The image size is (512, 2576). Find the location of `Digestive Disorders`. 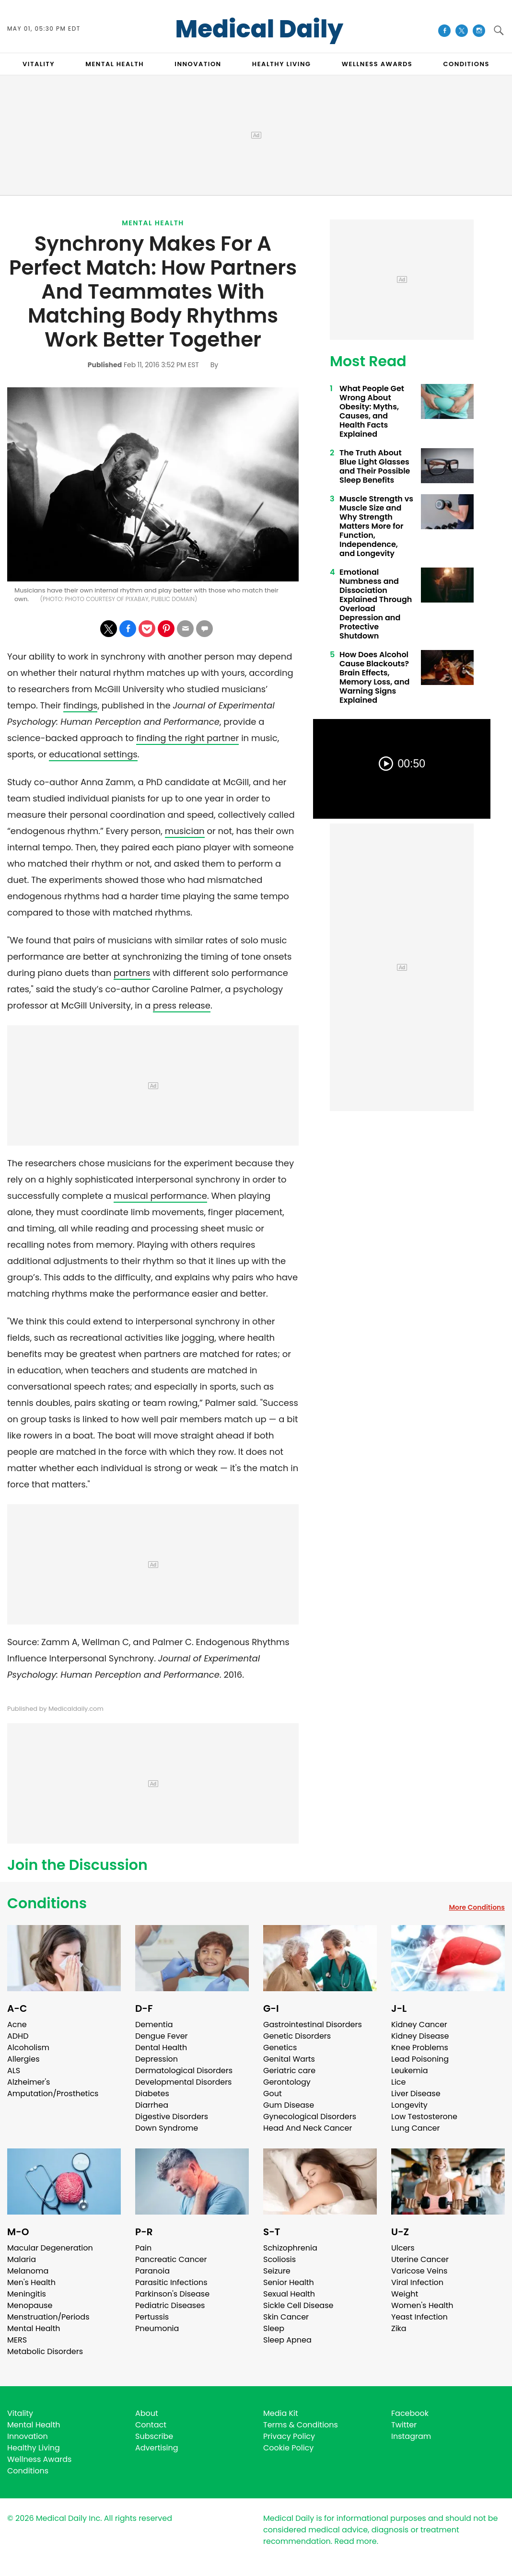

Digestive Disorders is located at coordinates (171, 2116).